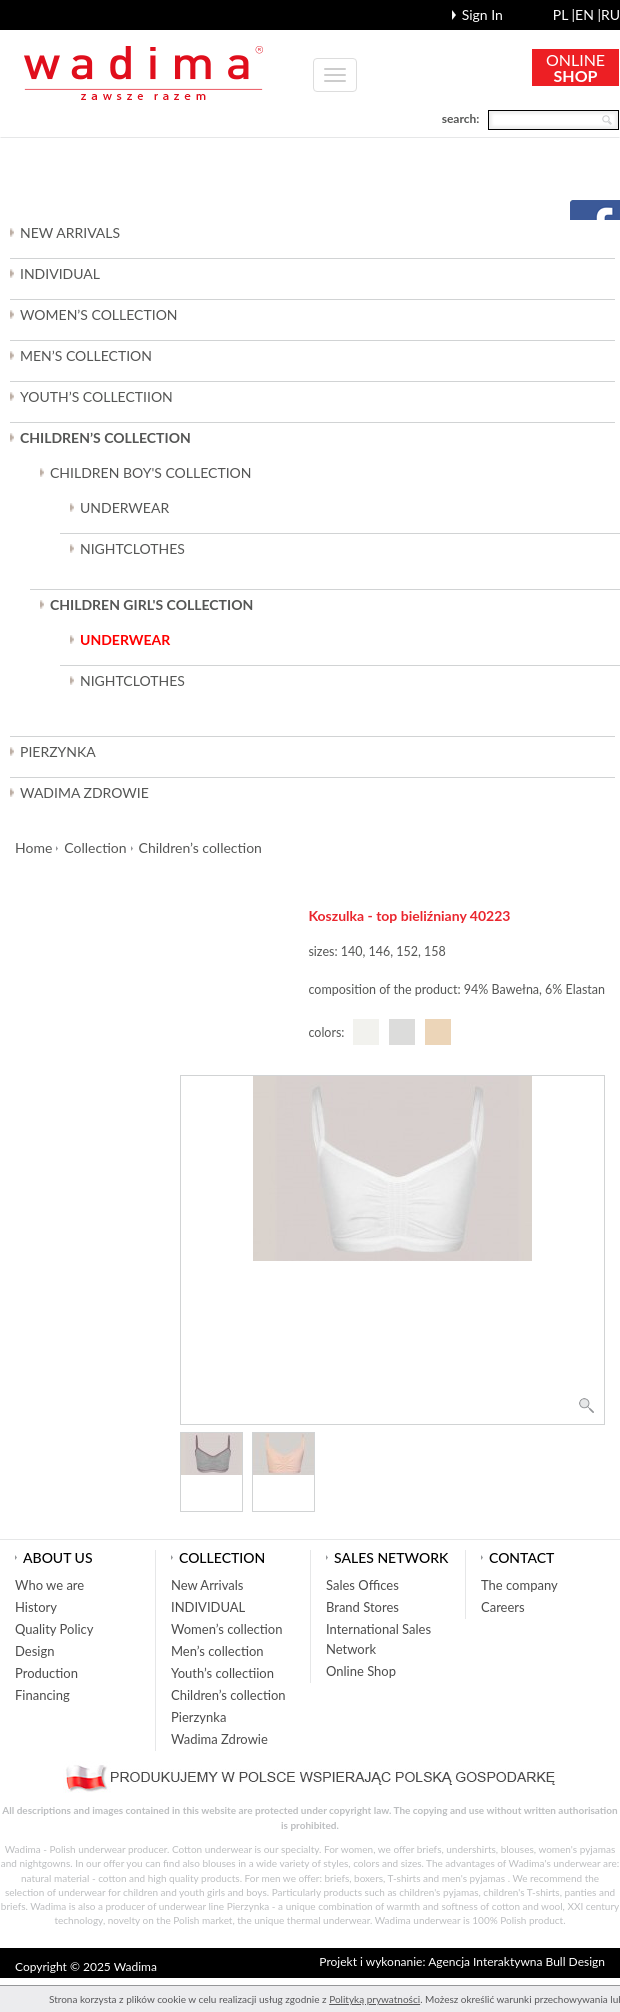 The width and height of the screenshot is (620, 2012). Describe the element at coordinates (42, 1695) in the screenshot. I see `Financing` at that location.